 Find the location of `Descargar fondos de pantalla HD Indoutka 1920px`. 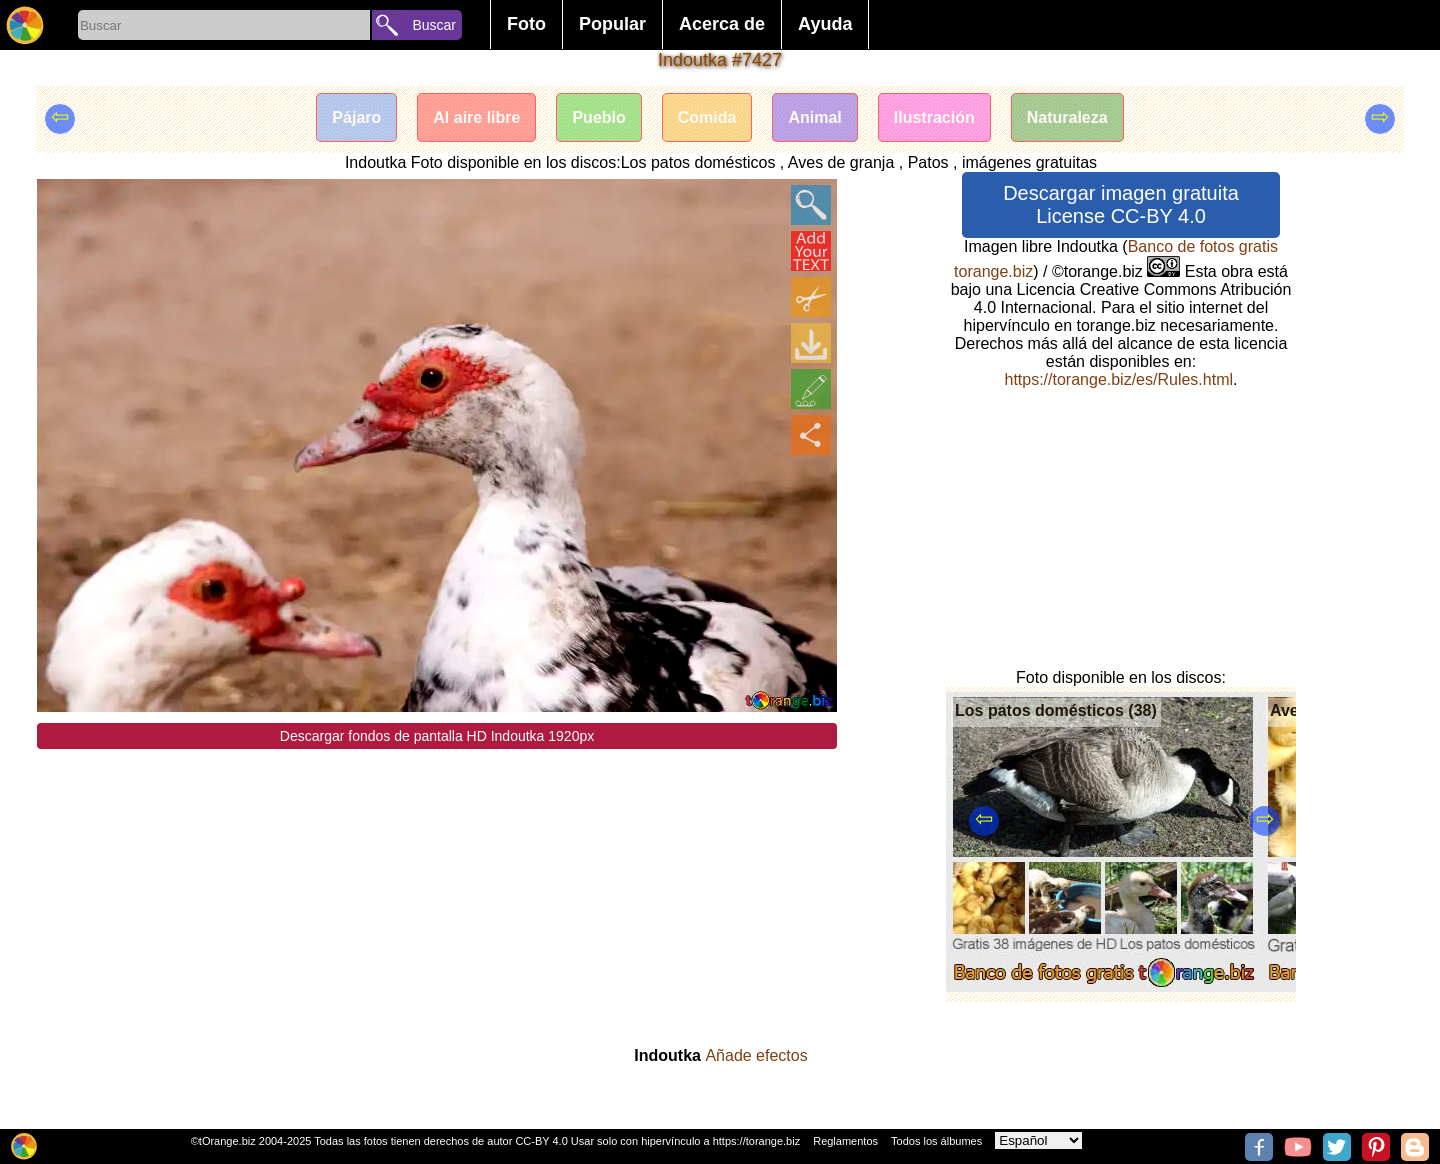

Descargar fondos de pantalla HD Indoutka 1920px is located at coordinates (437, 736).